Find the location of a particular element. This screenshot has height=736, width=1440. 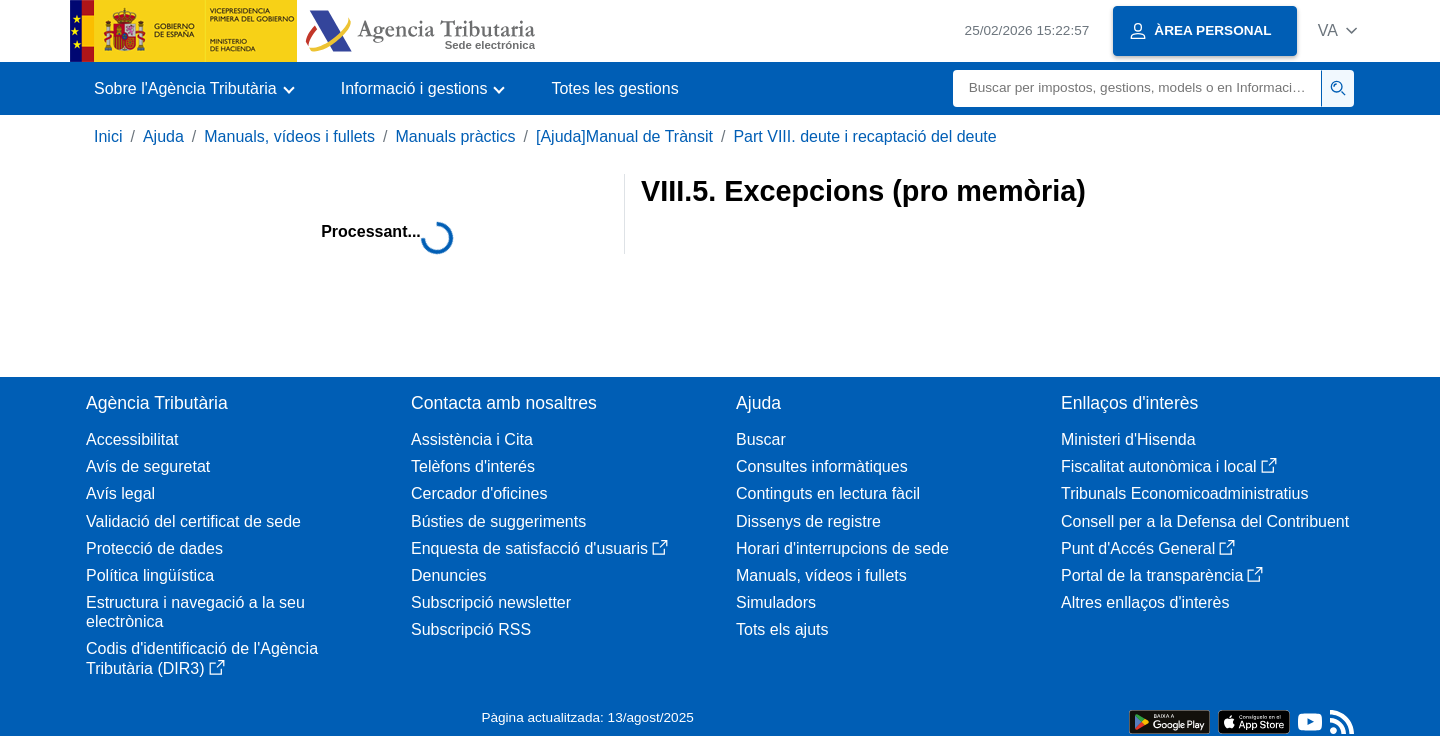

Denuncies is located at coordinates (449, 575).